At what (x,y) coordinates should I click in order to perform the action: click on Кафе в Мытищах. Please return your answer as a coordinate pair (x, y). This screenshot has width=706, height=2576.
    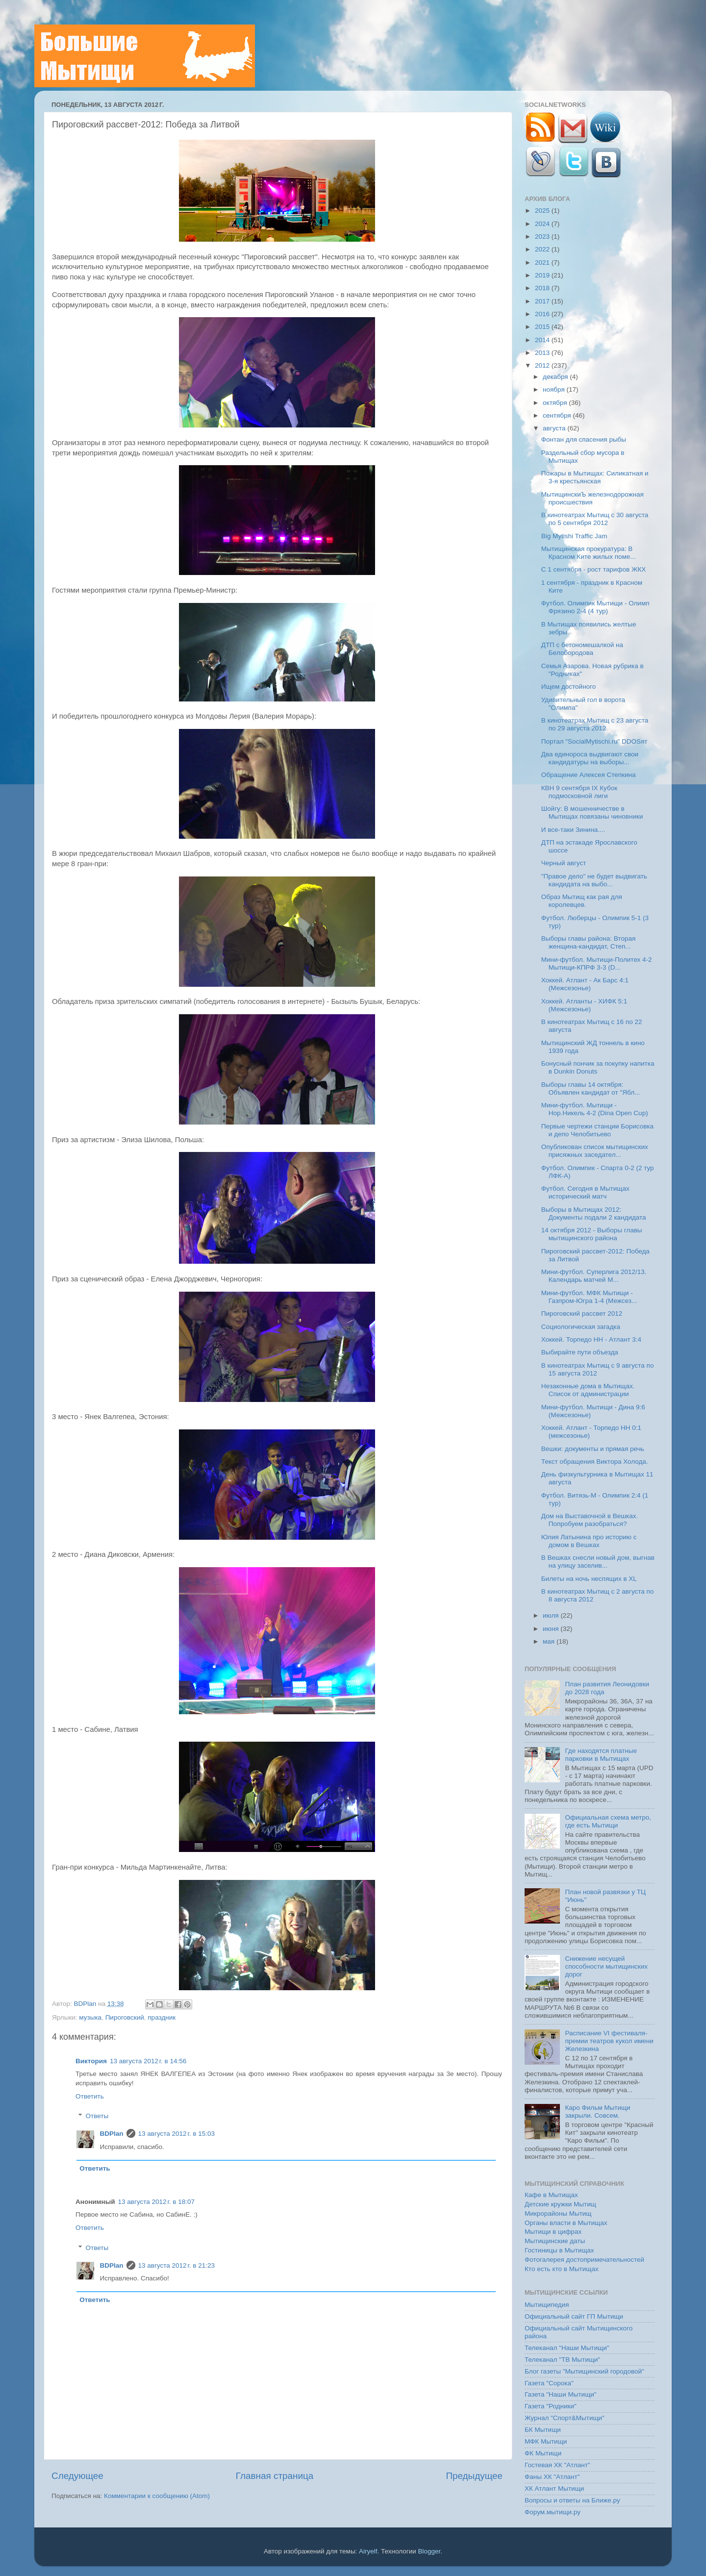
    Looking at the image, I should click on (551, 2195).